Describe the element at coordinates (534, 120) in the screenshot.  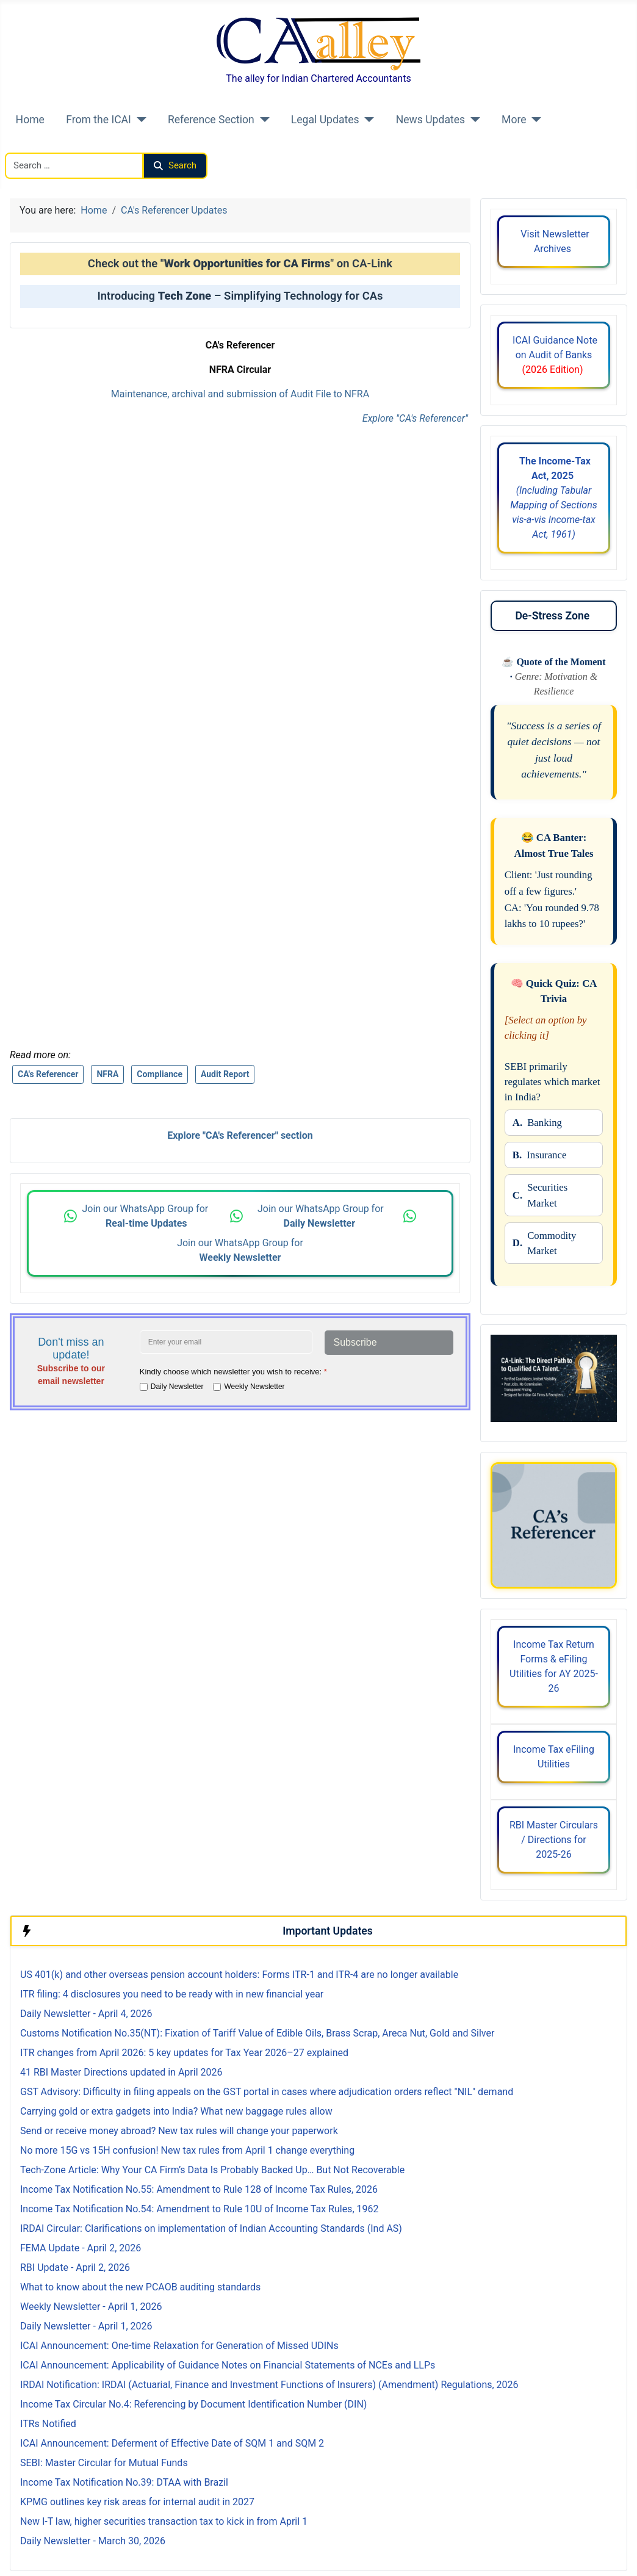
I see `[More]` at that location.